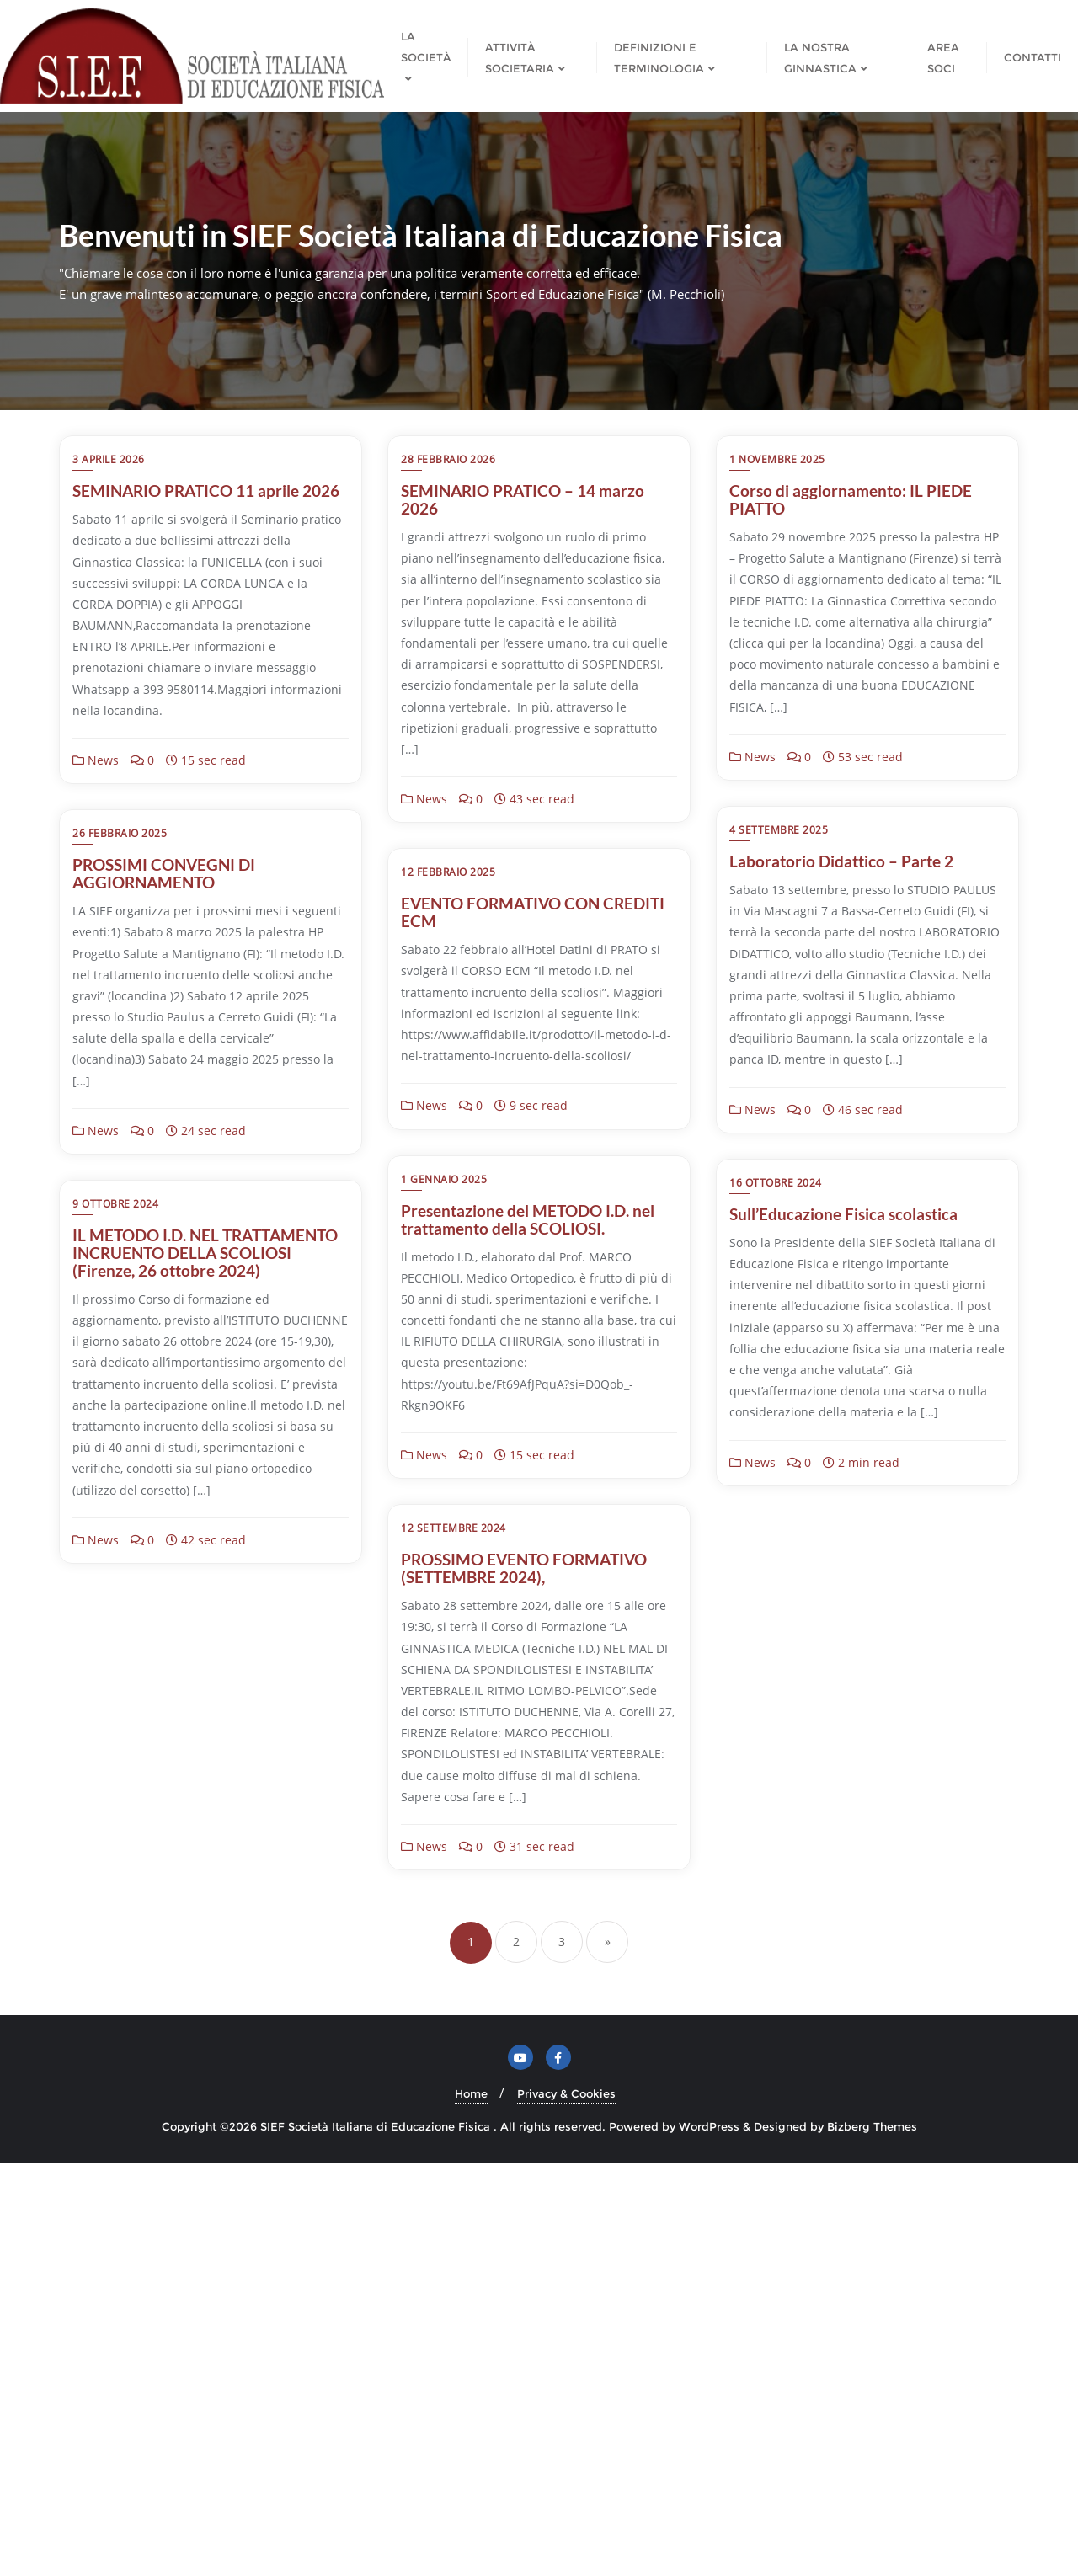 This screenshot has height=2576, width=1078. What do you see at coordinates (772, 1183) in the screenshot?
I see `1 Gennaio 2025` at bounding box center [772, 1183].